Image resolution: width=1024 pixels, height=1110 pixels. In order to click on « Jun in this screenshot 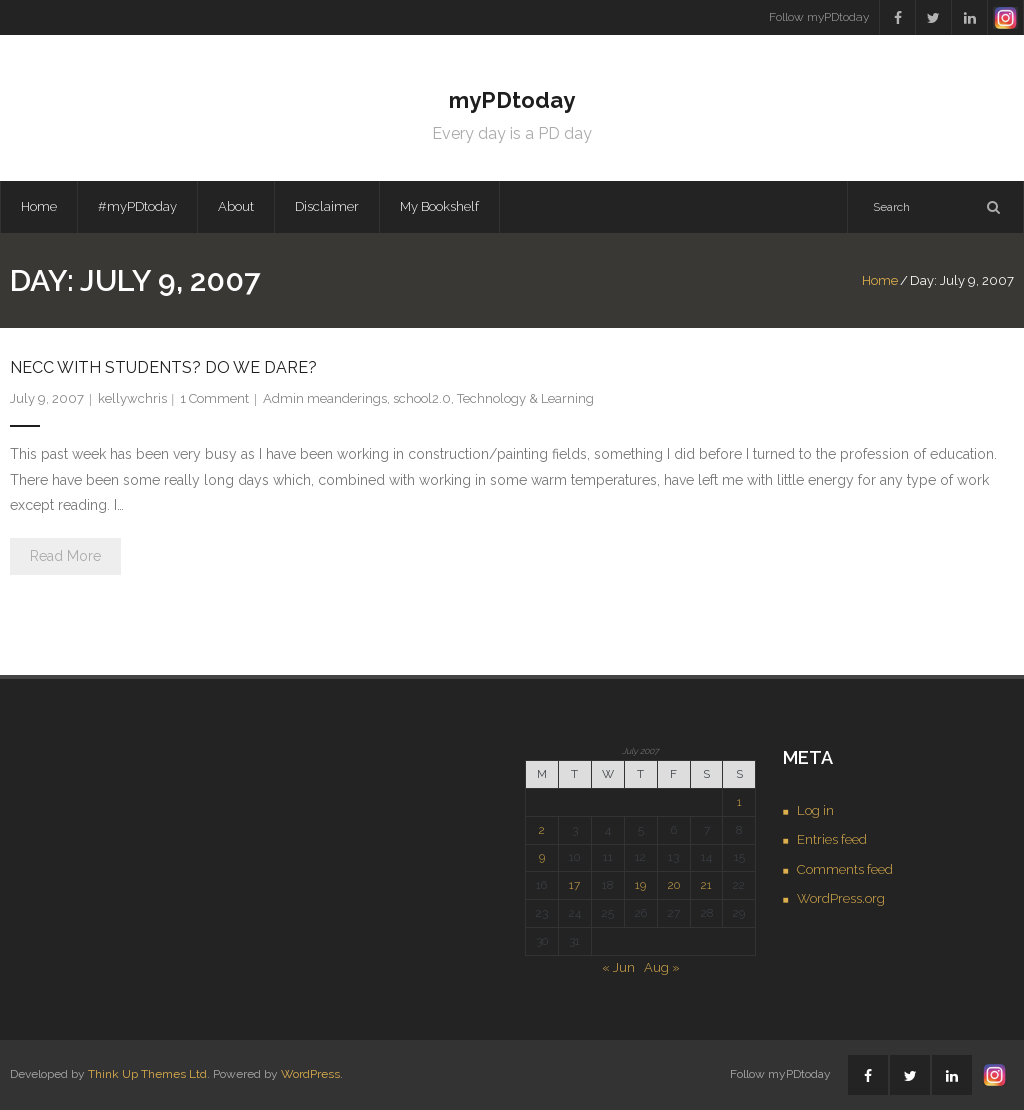, I will do `click(618, 967)`.